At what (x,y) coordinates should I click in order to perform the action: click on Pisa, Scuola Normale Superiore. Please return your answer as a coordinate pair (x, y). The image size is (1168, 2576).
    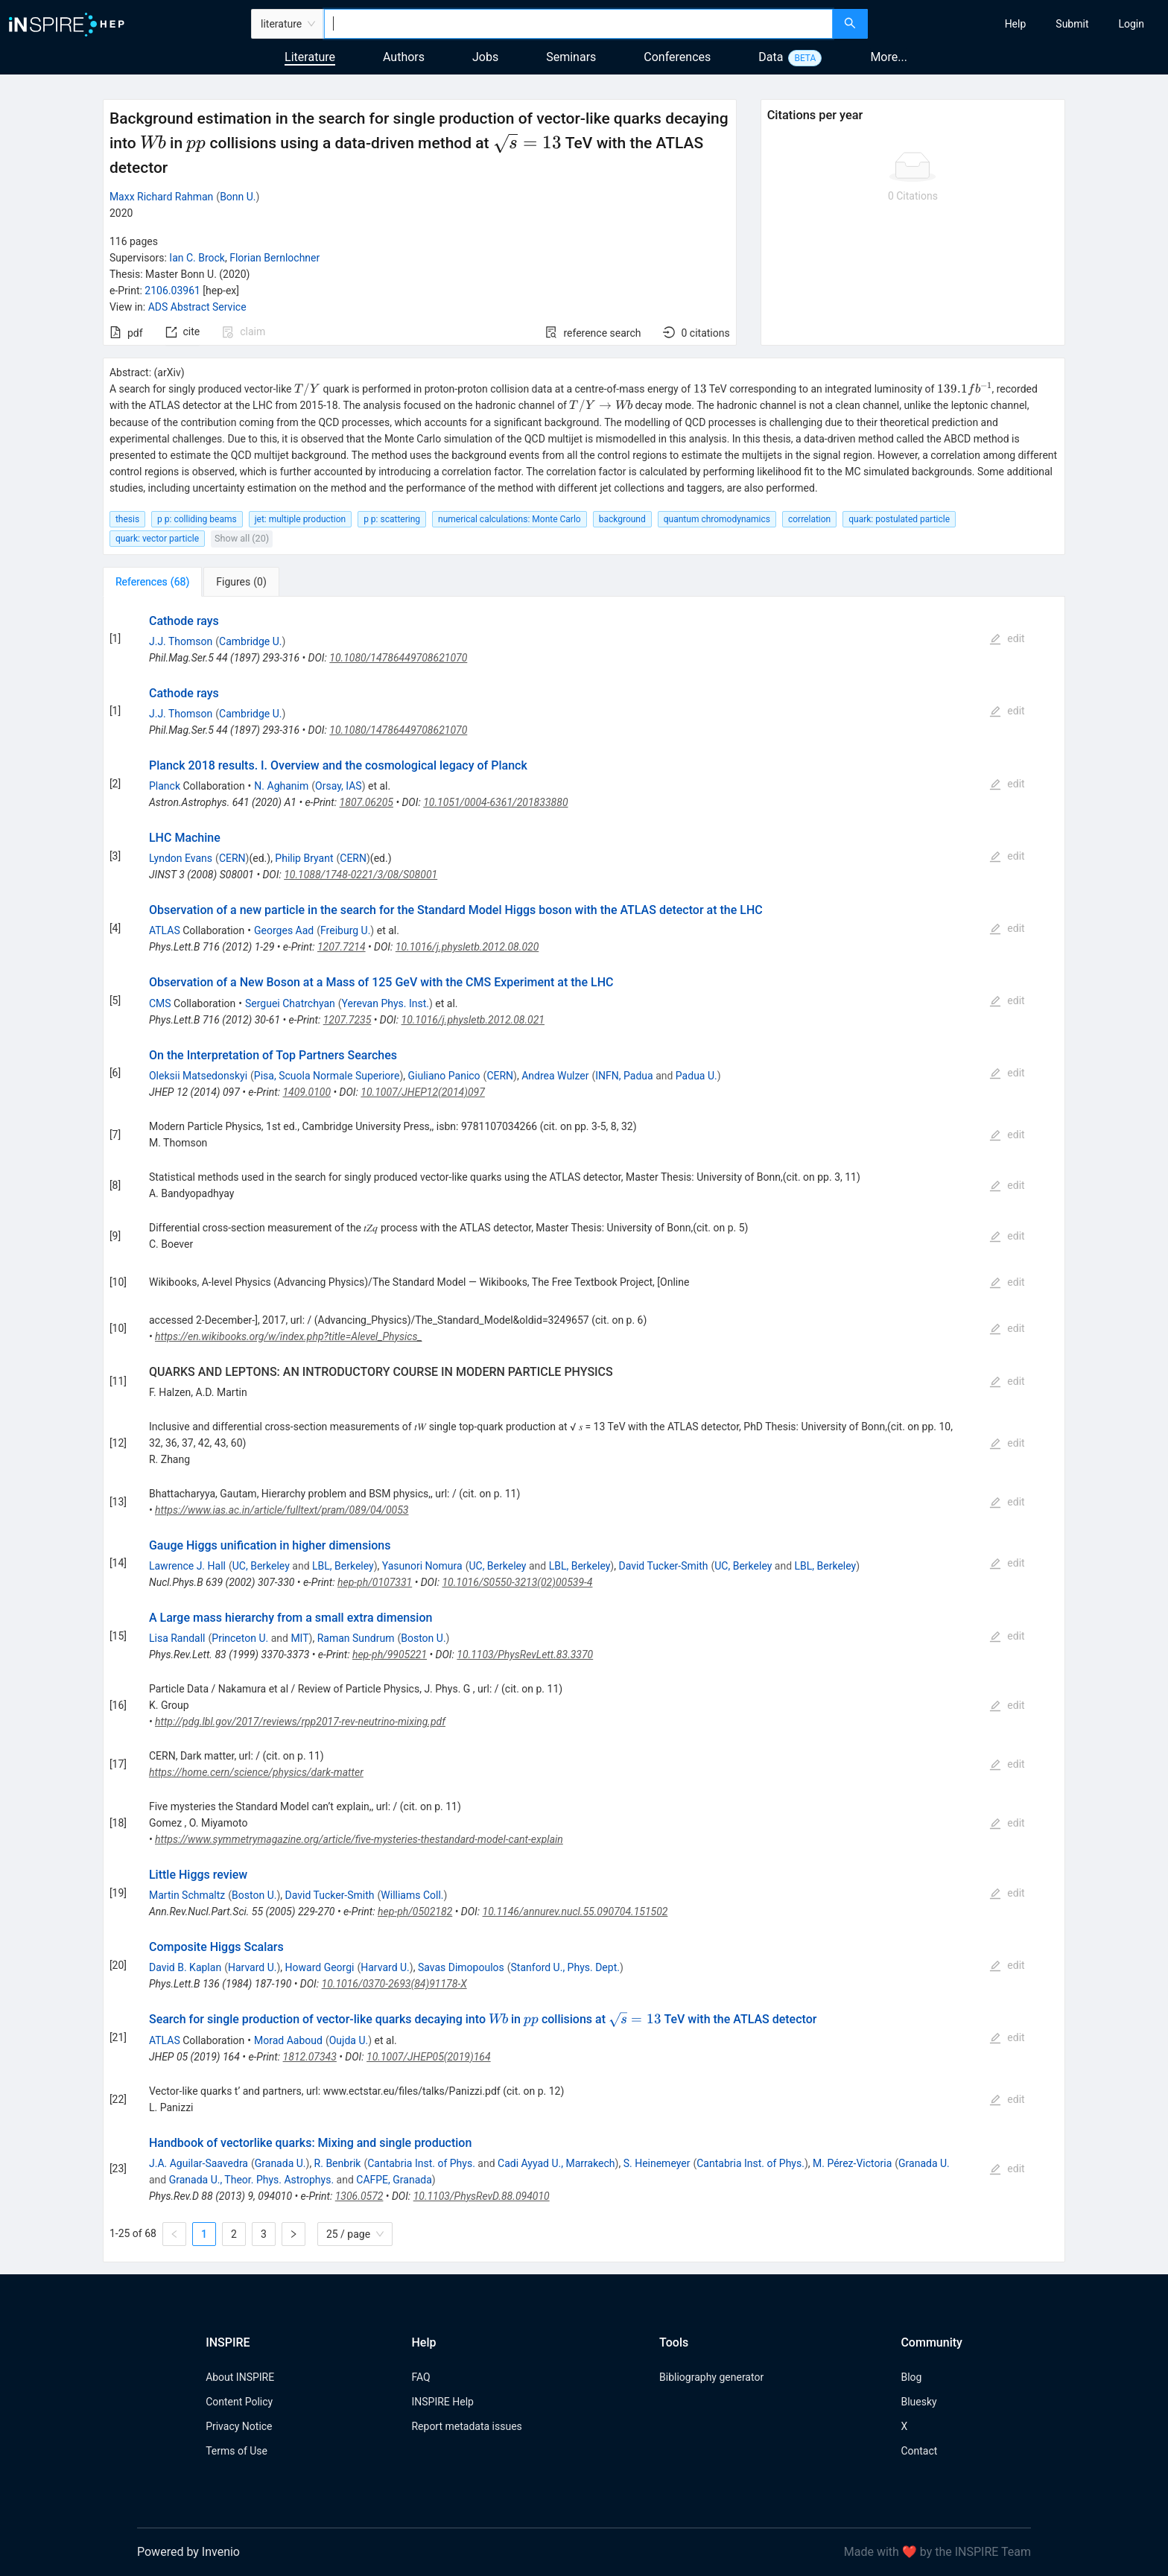
    Looking at the image, I should click on (327, 1076).